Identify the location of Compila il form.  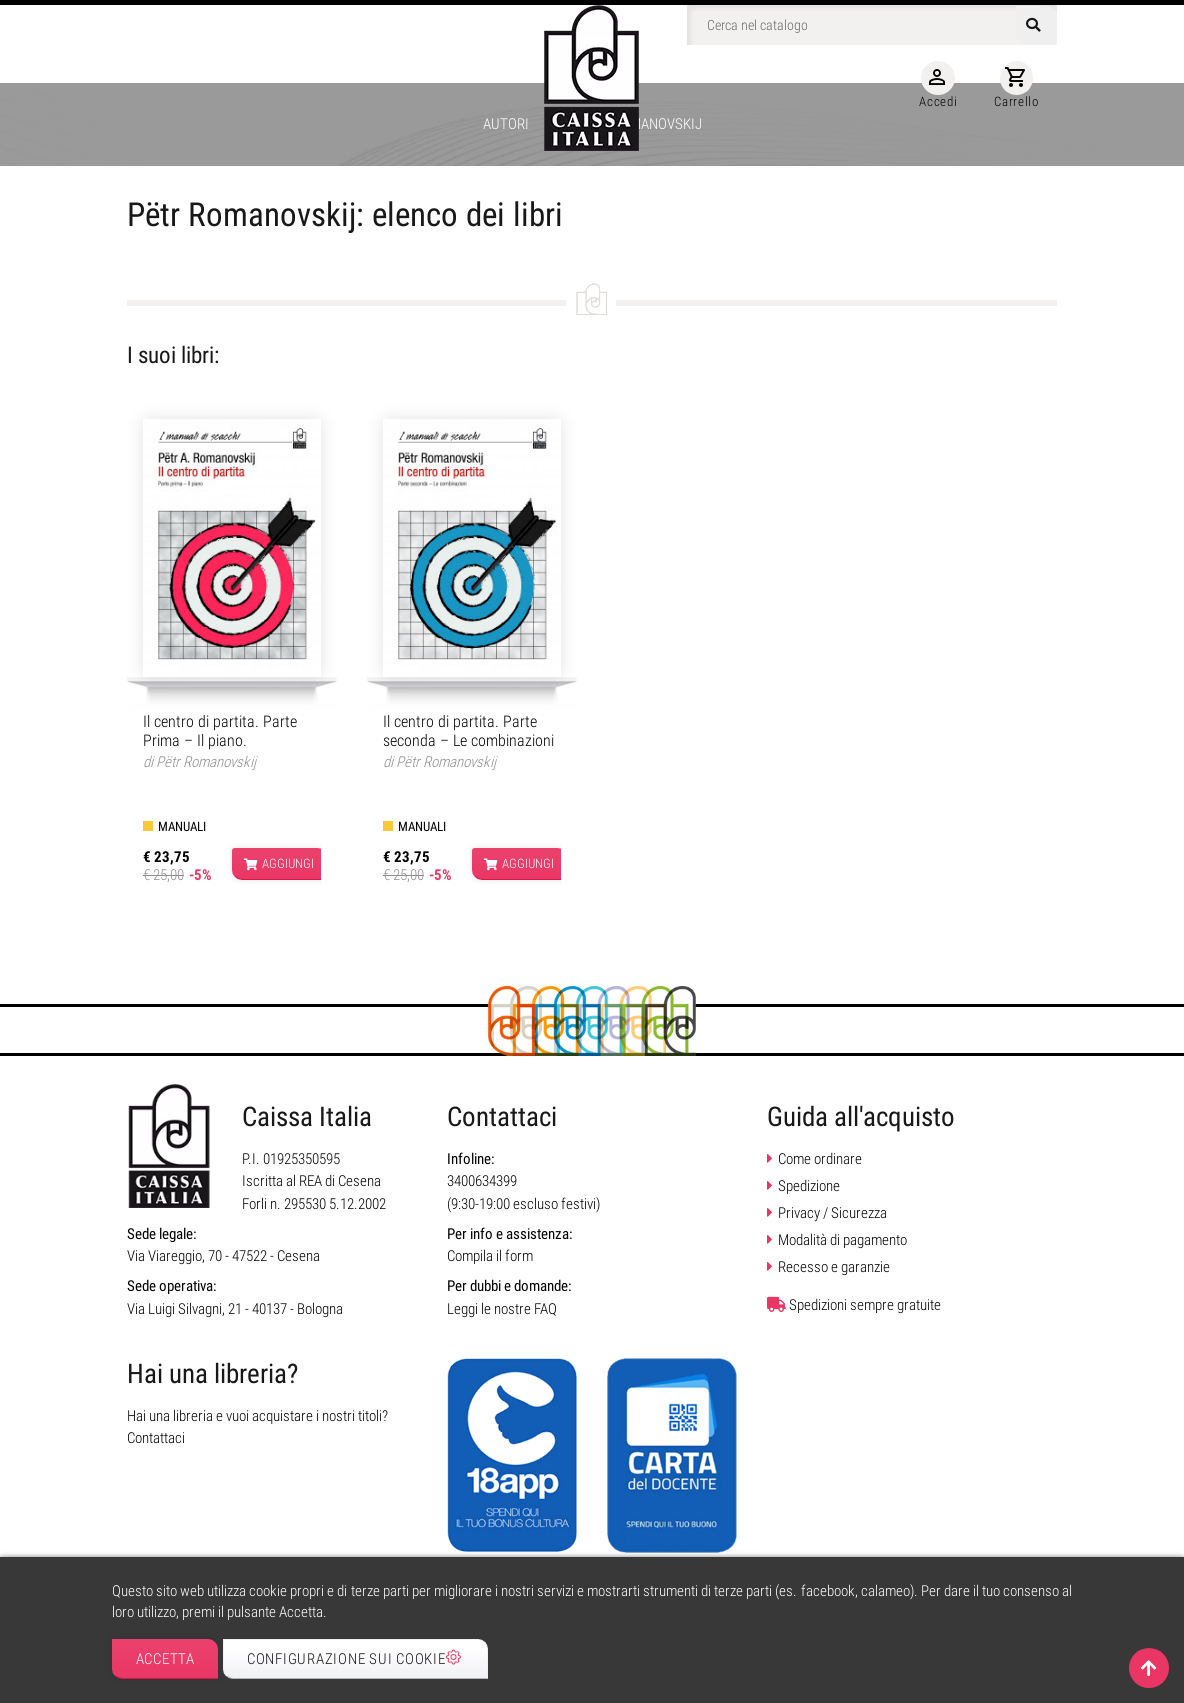
(490, 1256).